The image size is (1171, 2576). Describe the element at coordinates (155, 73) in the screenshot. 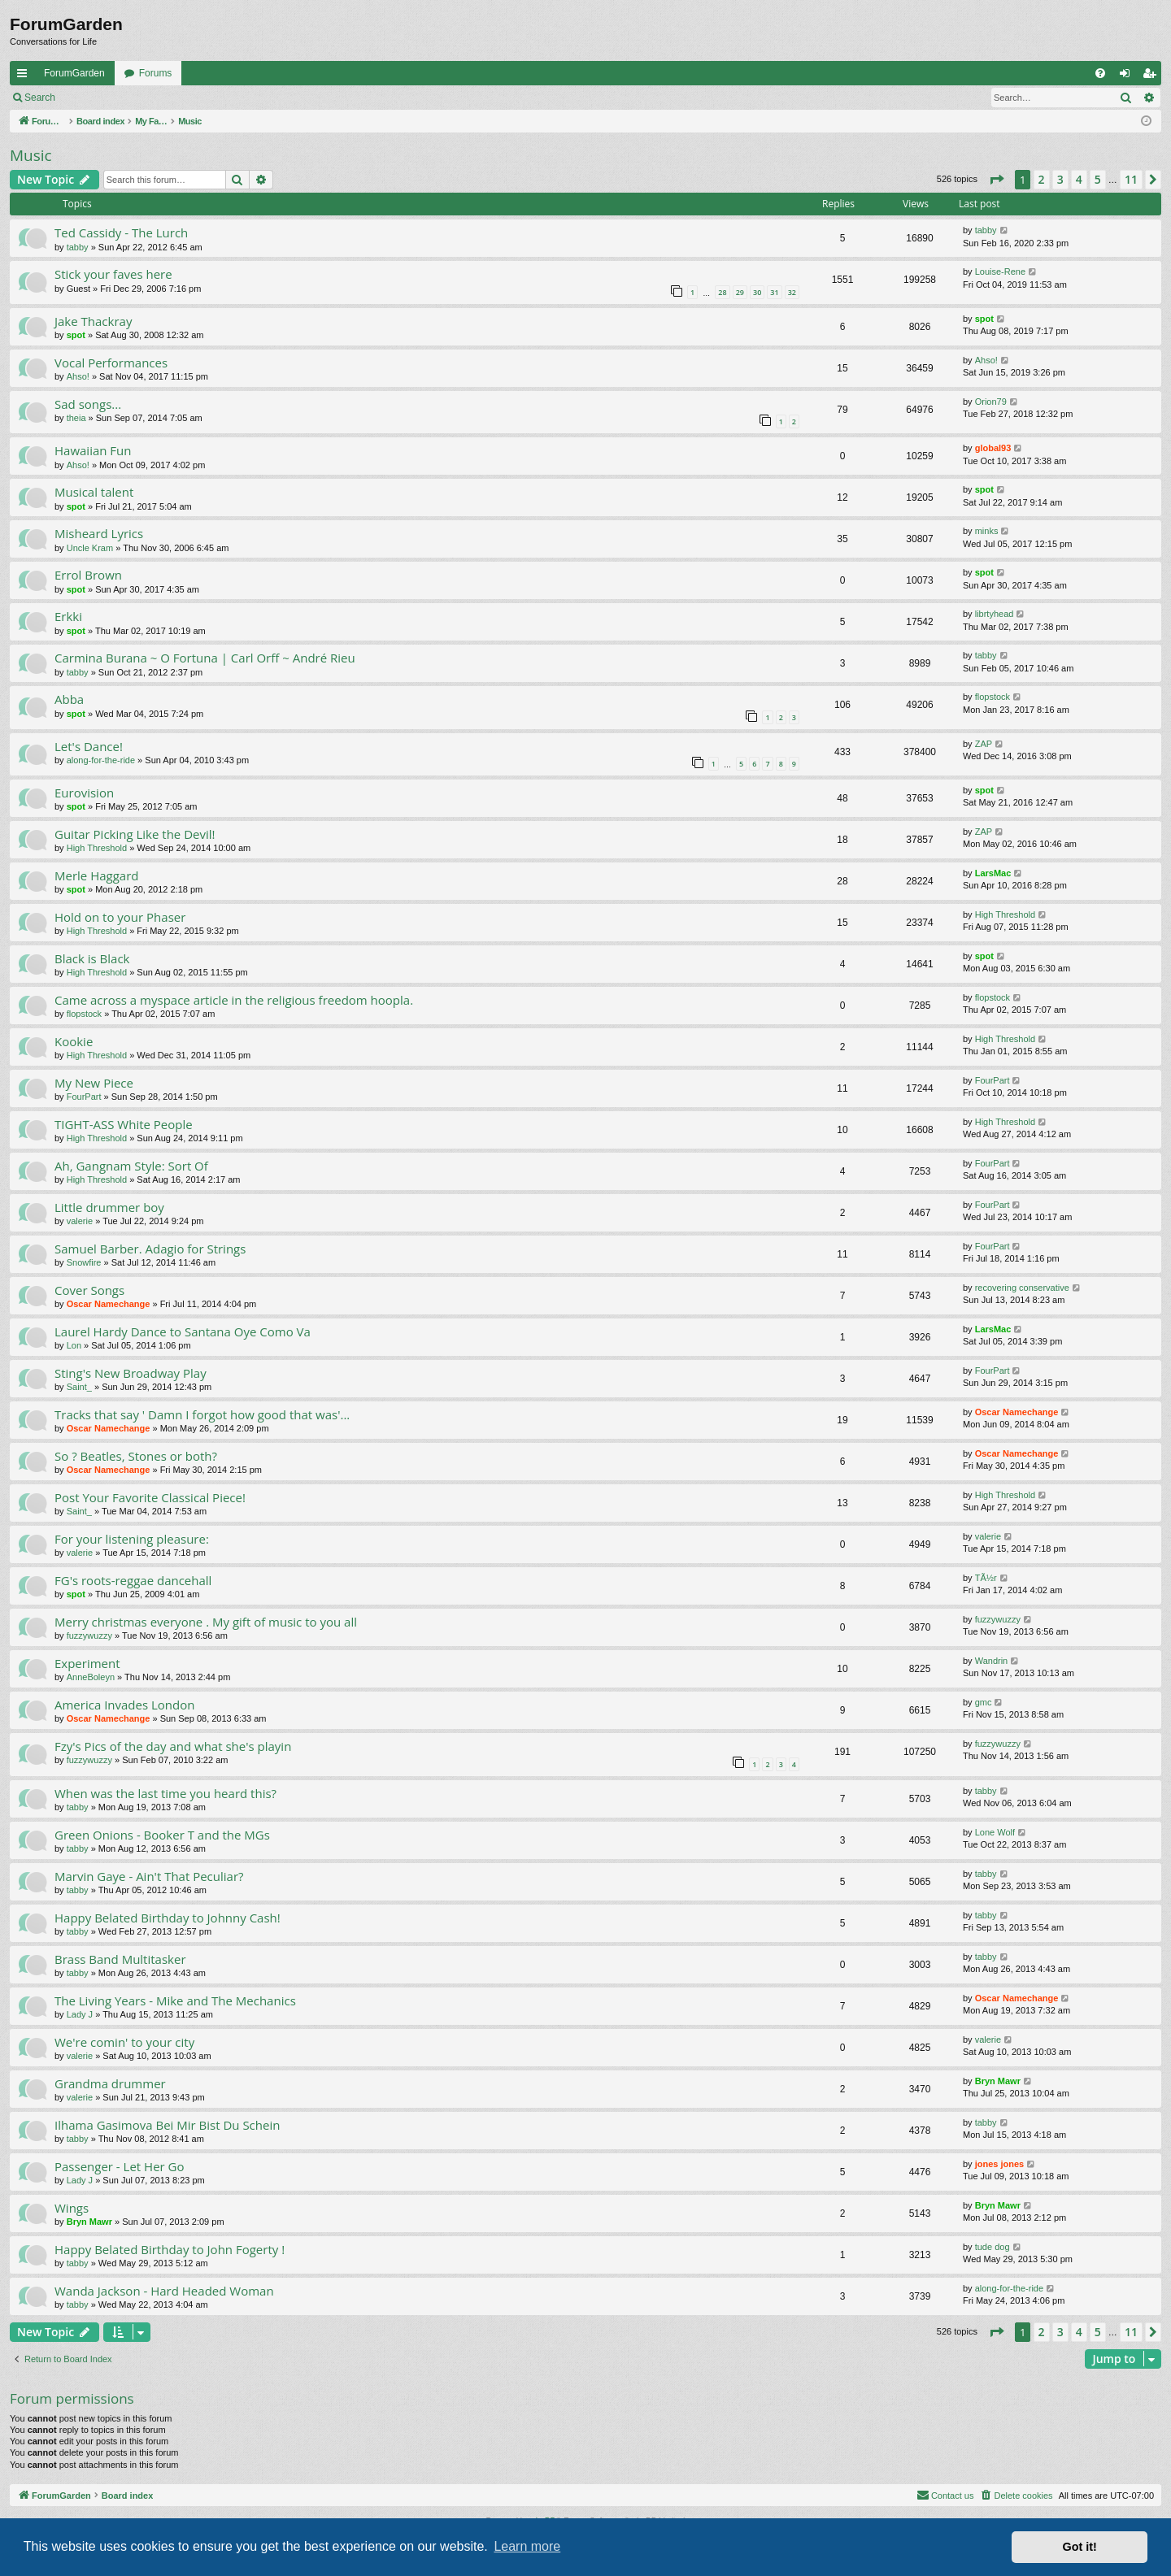

I see `Forums` at that location.